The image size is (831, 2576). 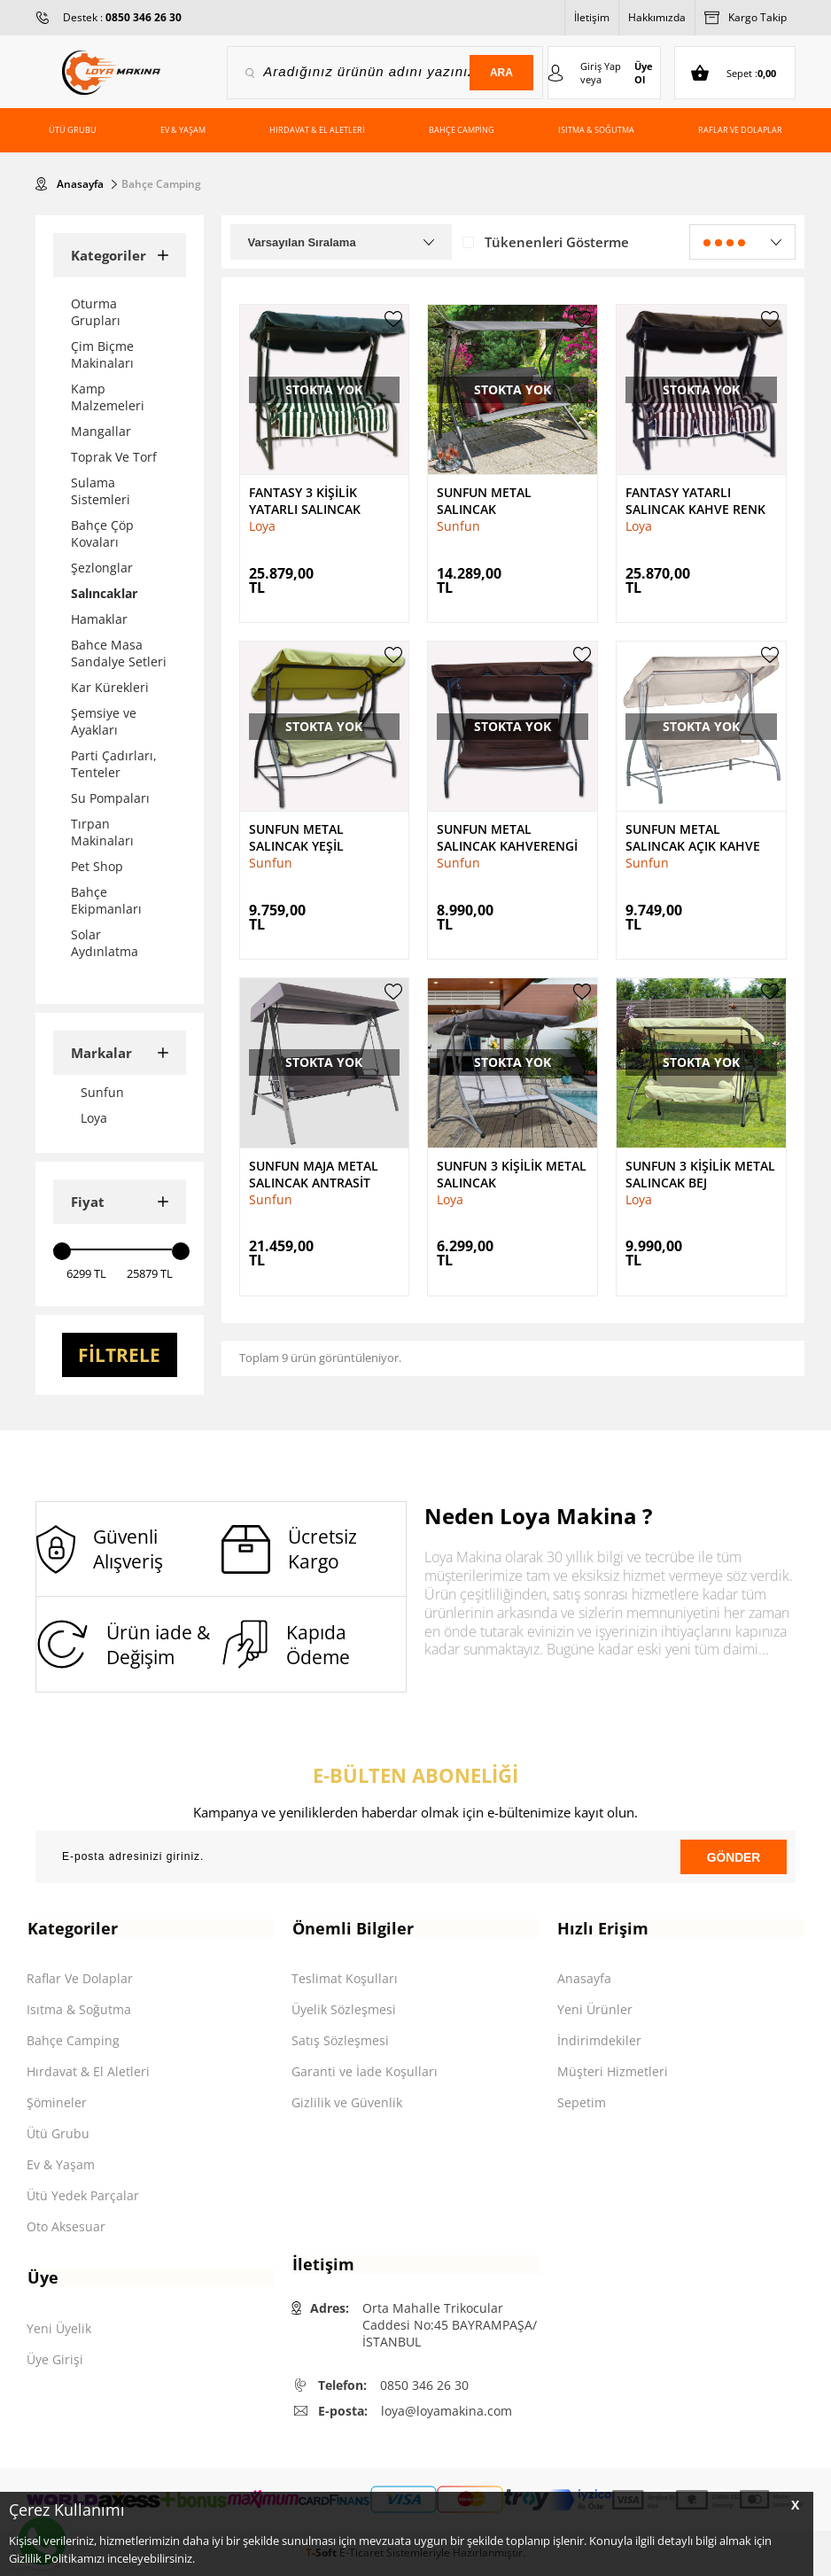 I want to click on Destek :, so click(x=122, y=17).